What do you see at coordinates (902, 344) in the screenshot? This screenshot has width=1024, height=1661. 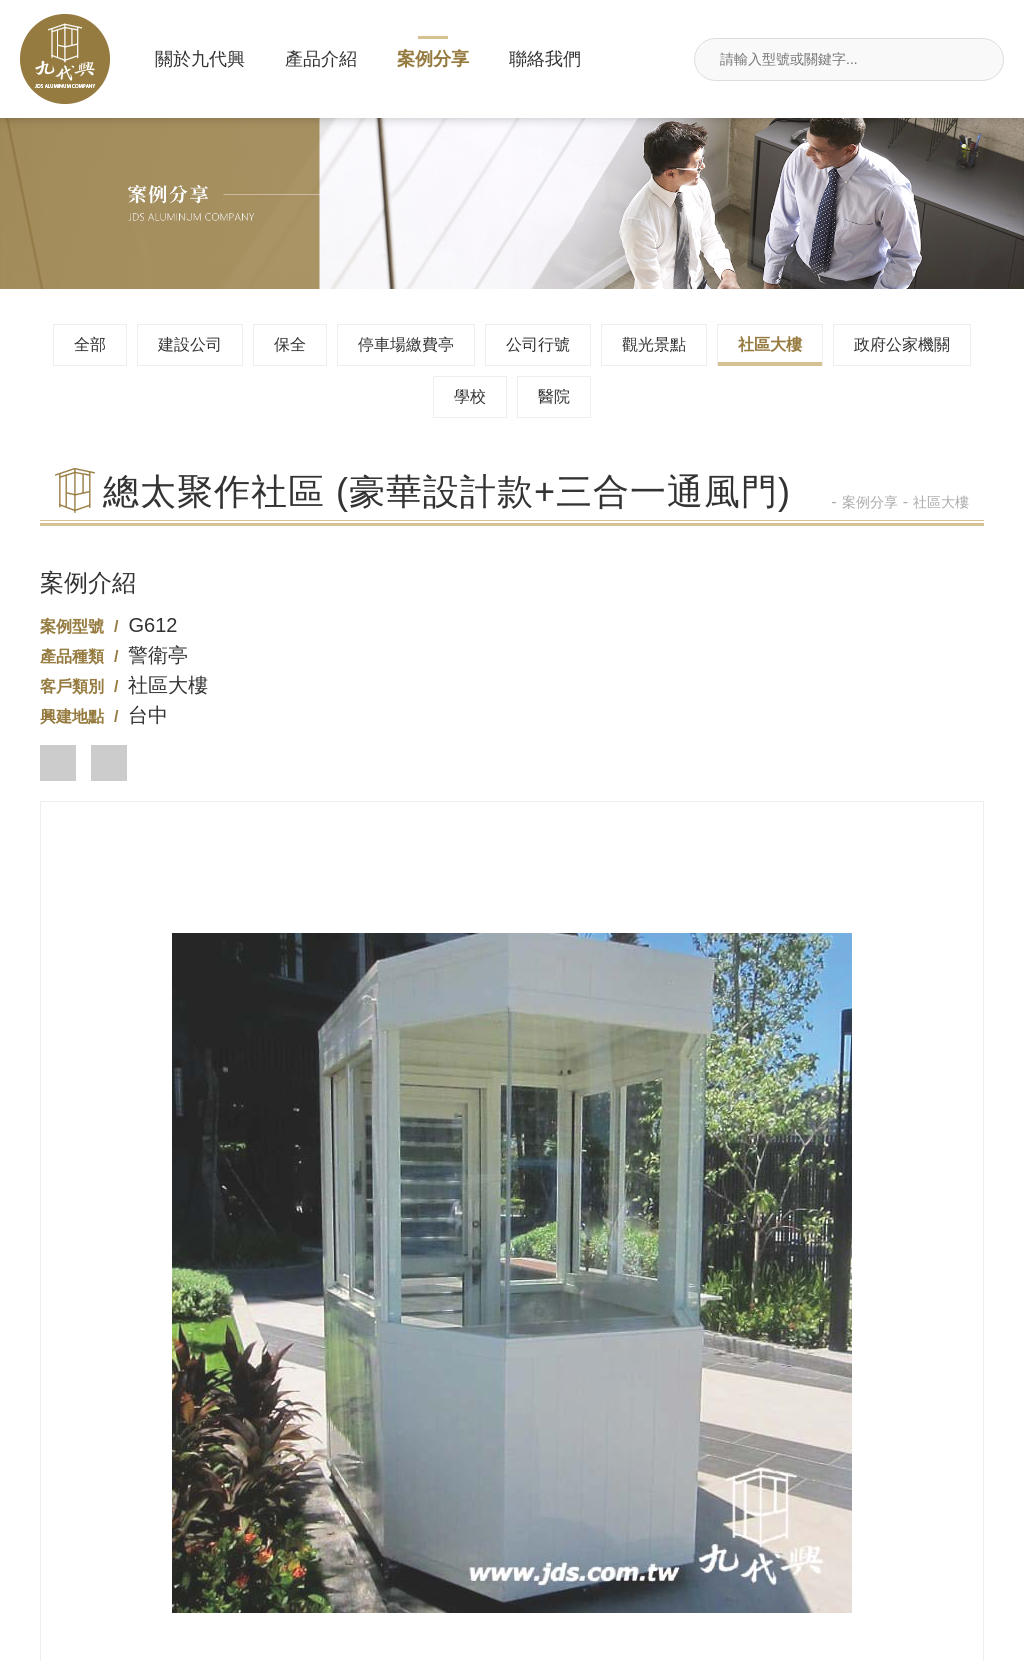 I see `政府公家機關` at bounding box center [902, 344].